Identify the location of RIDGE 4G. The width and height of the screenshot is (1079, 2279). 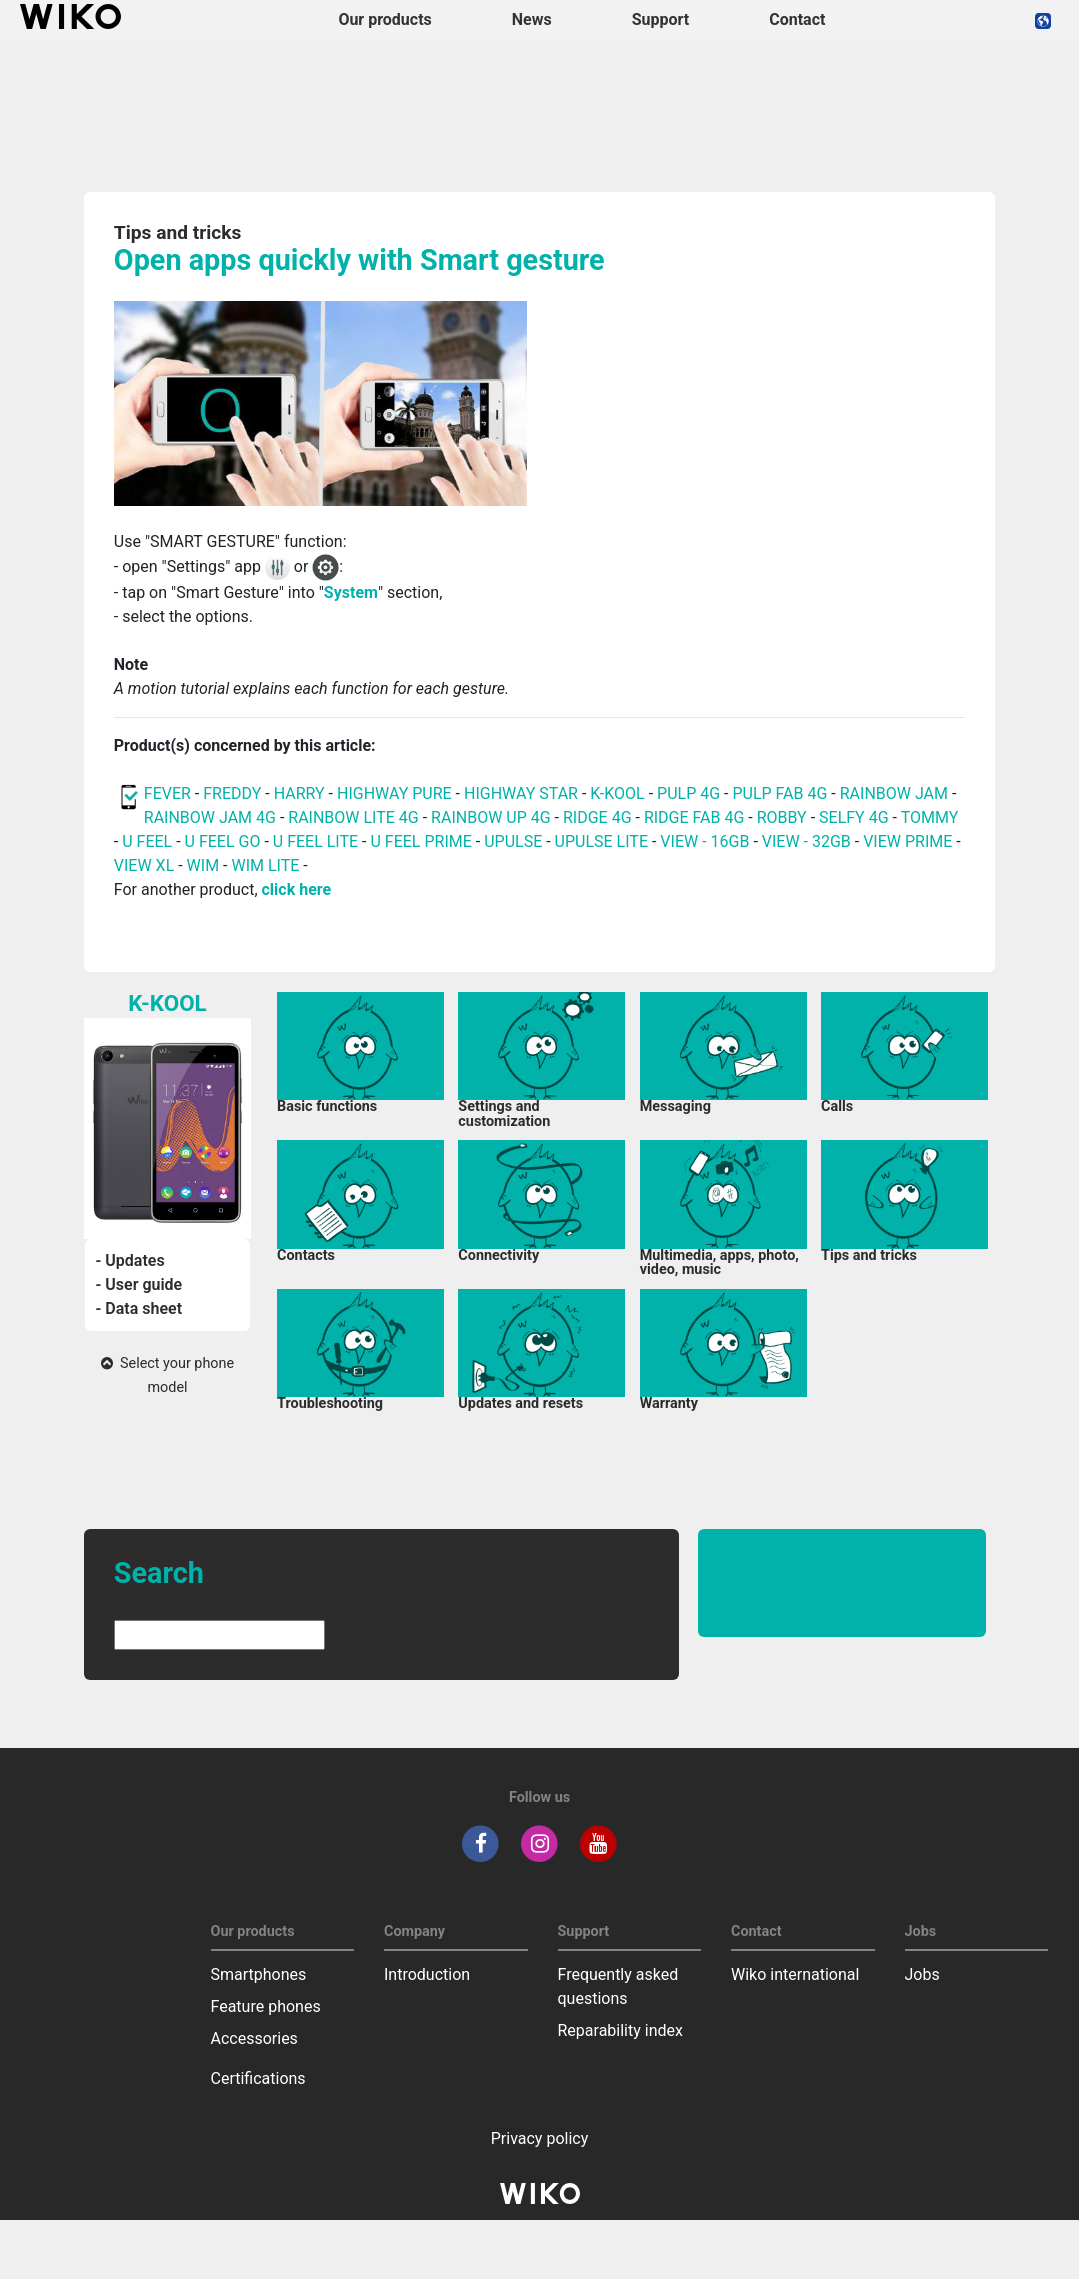
(597, 817).